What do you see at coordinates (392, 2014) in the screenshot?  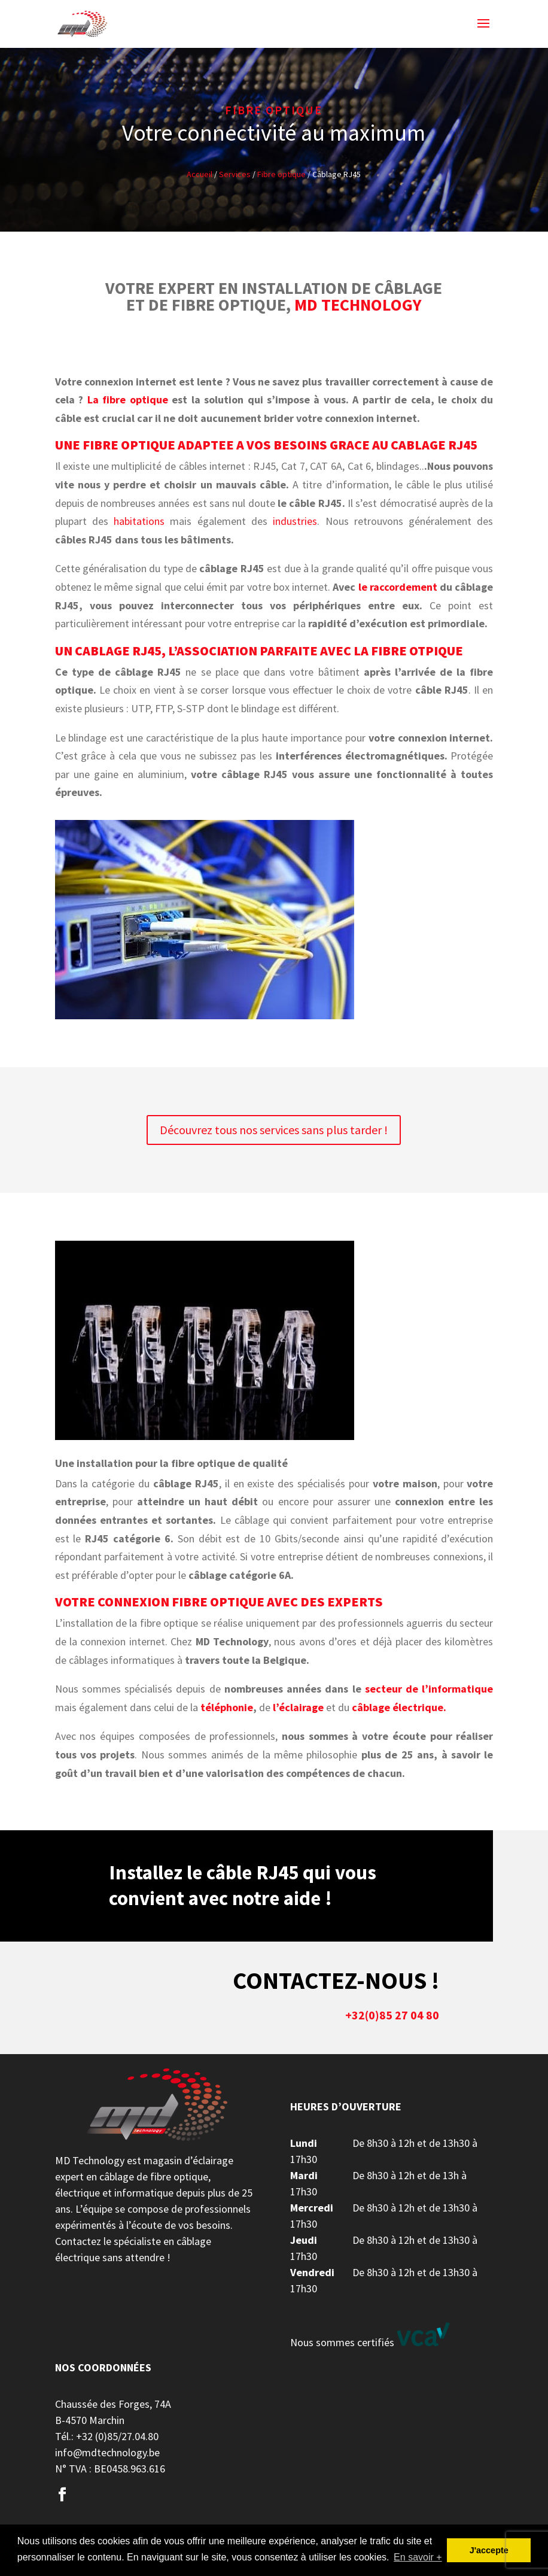 I see `+32(0)85 27 04 80` at bounding box center [392, 2014].